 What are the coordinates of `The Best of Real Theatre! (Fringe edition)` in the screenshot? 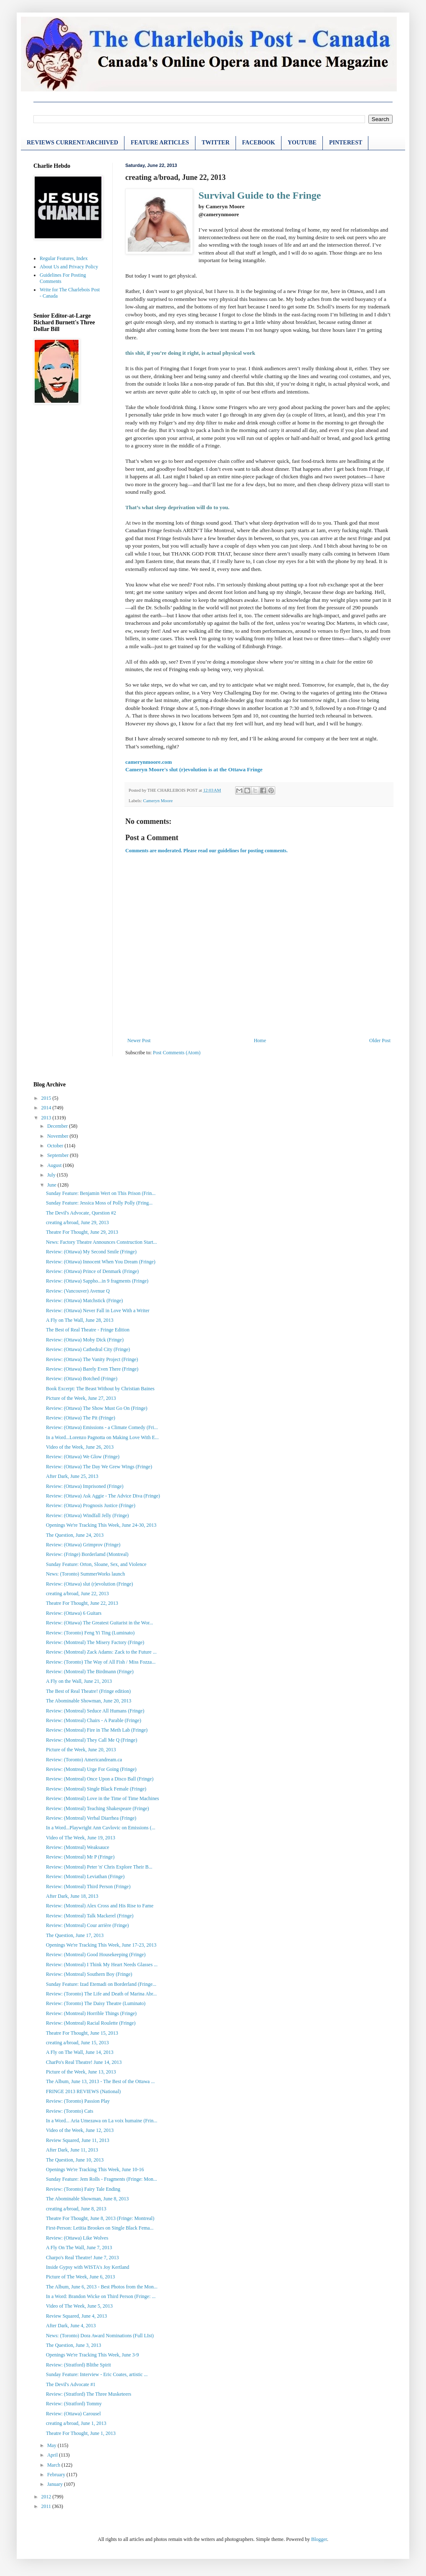 It's located at (88, 1691).